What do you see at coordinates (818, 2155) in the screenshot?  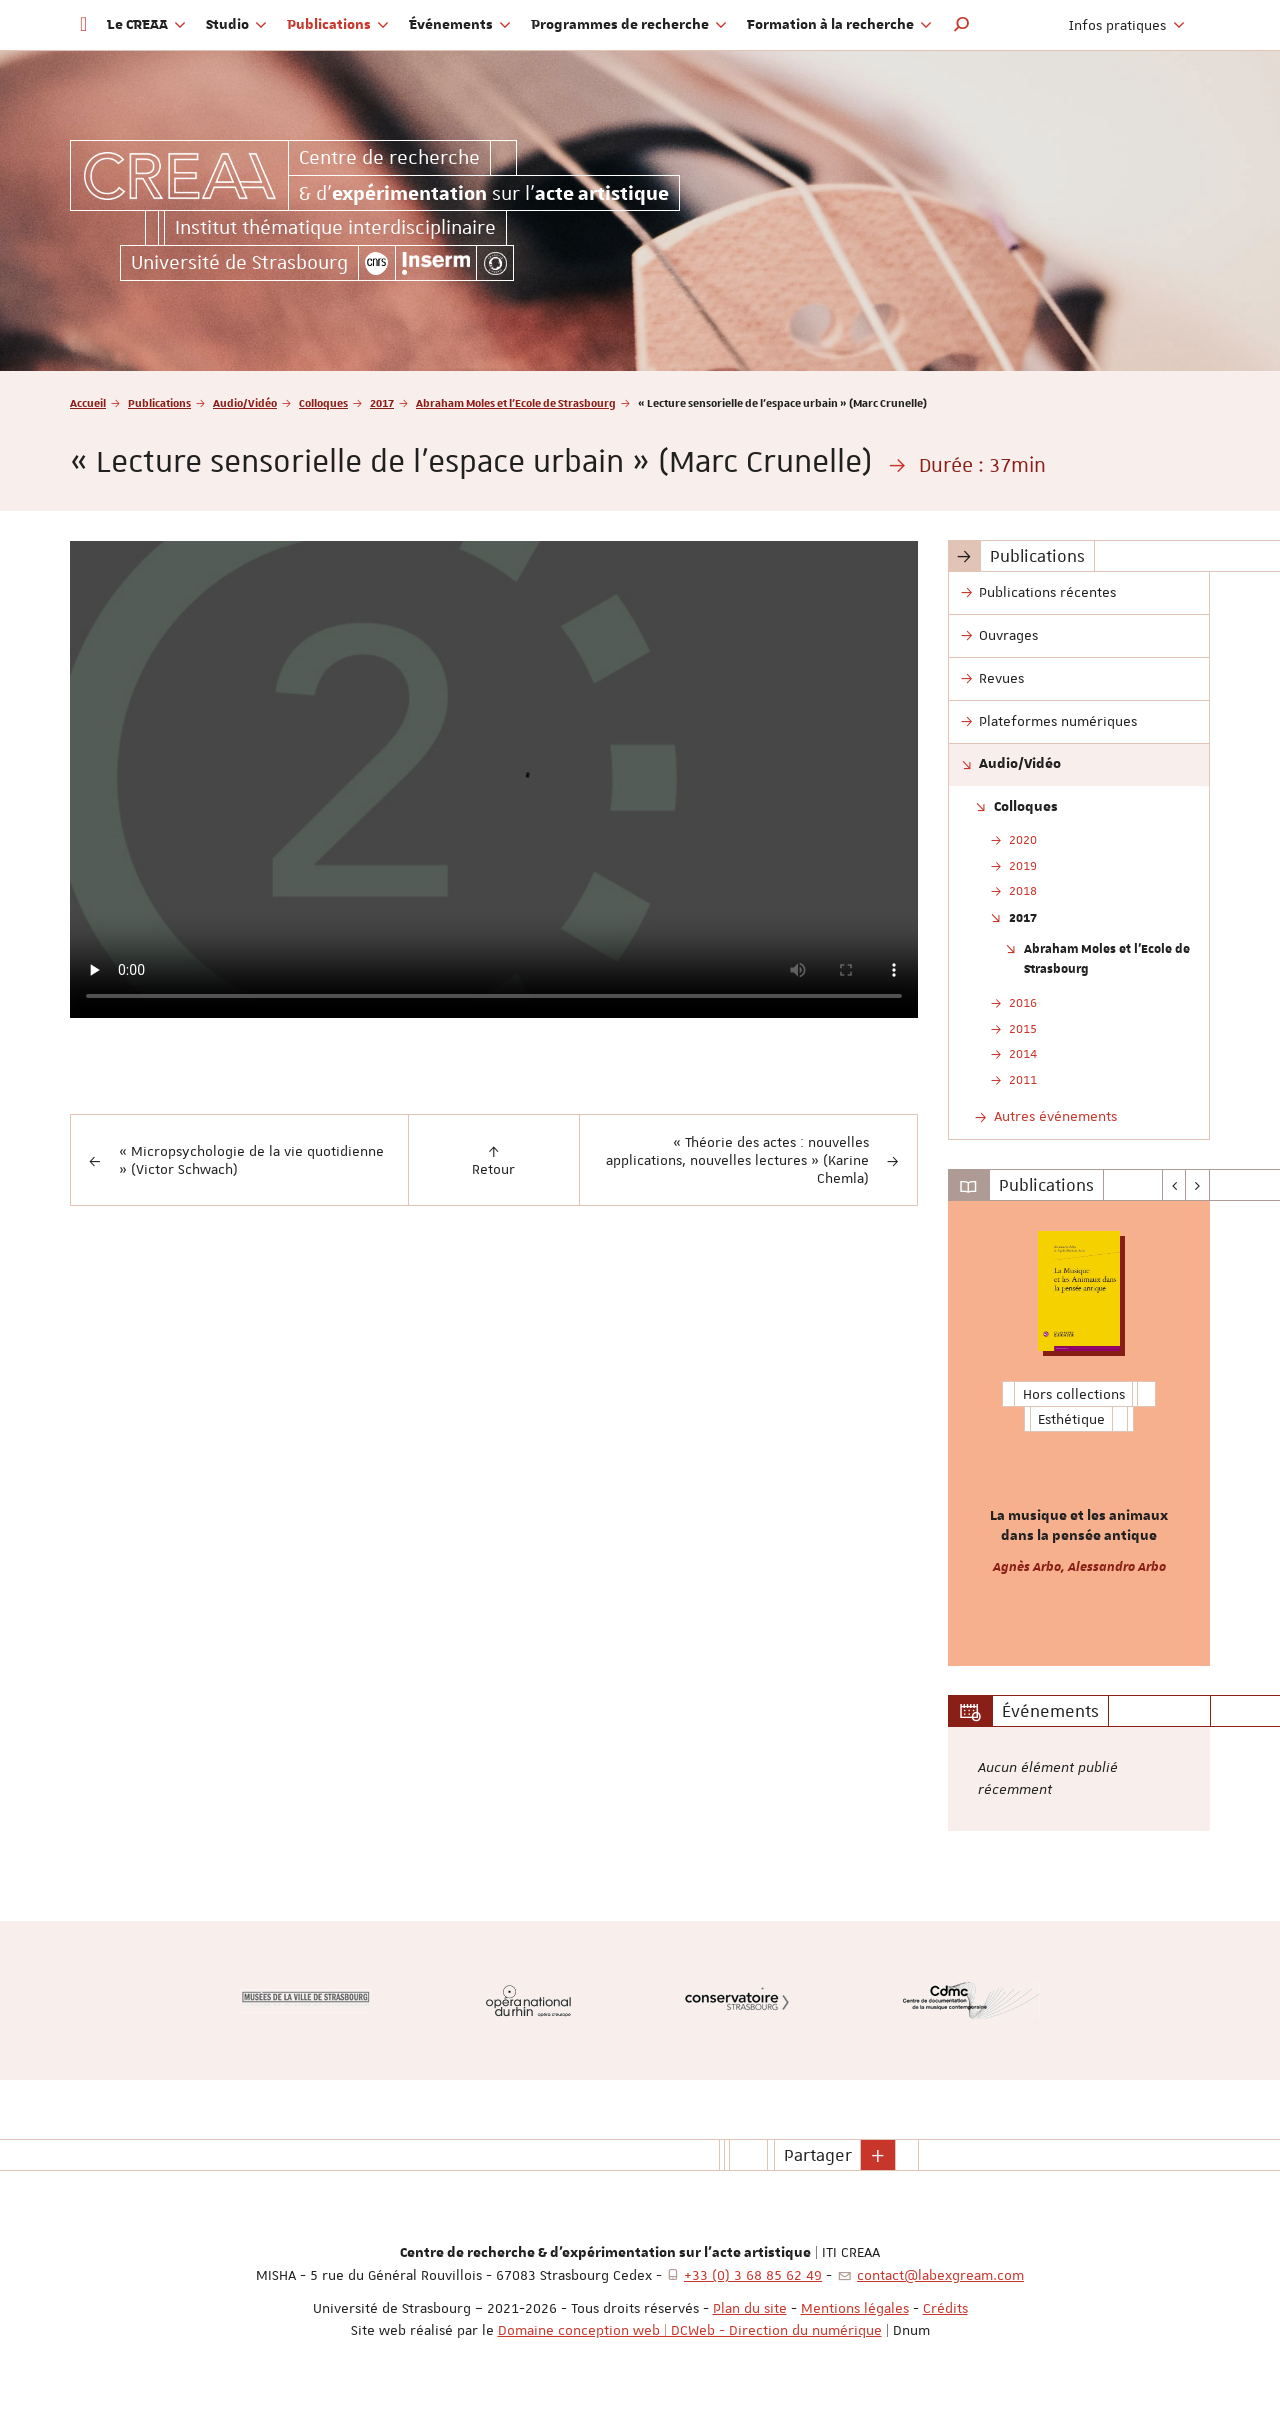 I see `Partager [button]` at bounding box center [818, 2155].